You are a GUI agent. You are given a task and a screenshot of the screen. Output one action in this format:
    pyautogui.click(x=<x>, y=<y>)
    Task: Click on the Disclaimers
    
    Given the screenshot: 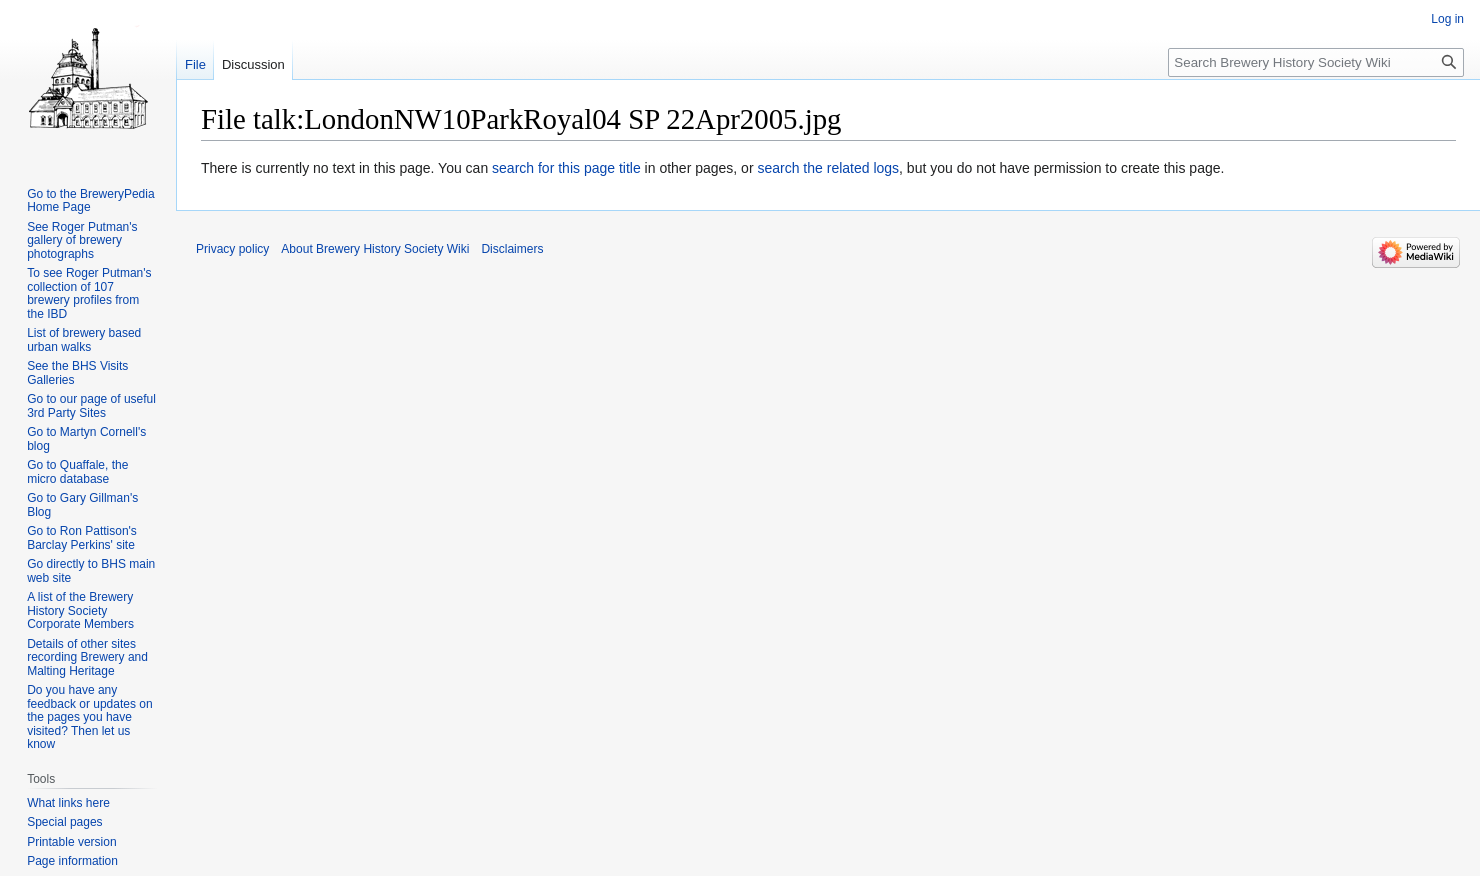 What is the action you would take?
    pyautogui.click(x=512, y=249)
    